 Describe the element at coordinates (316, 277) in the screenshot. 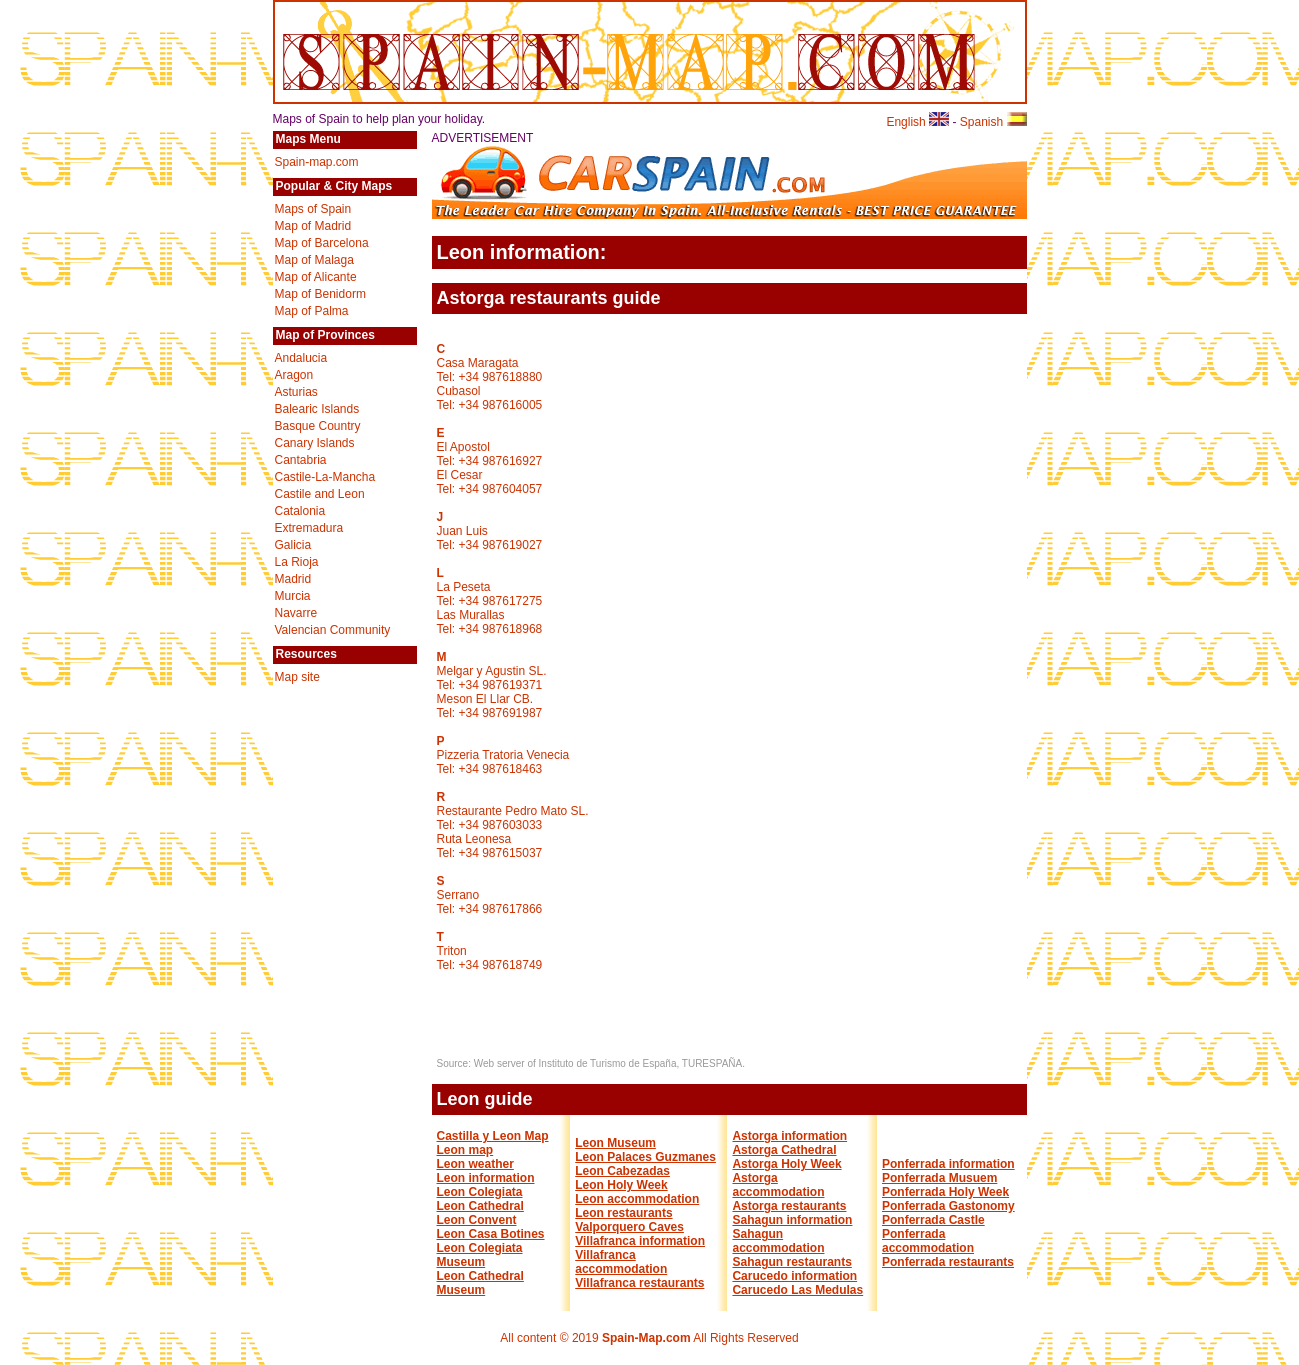

I see `Map of Alicante` at that location.